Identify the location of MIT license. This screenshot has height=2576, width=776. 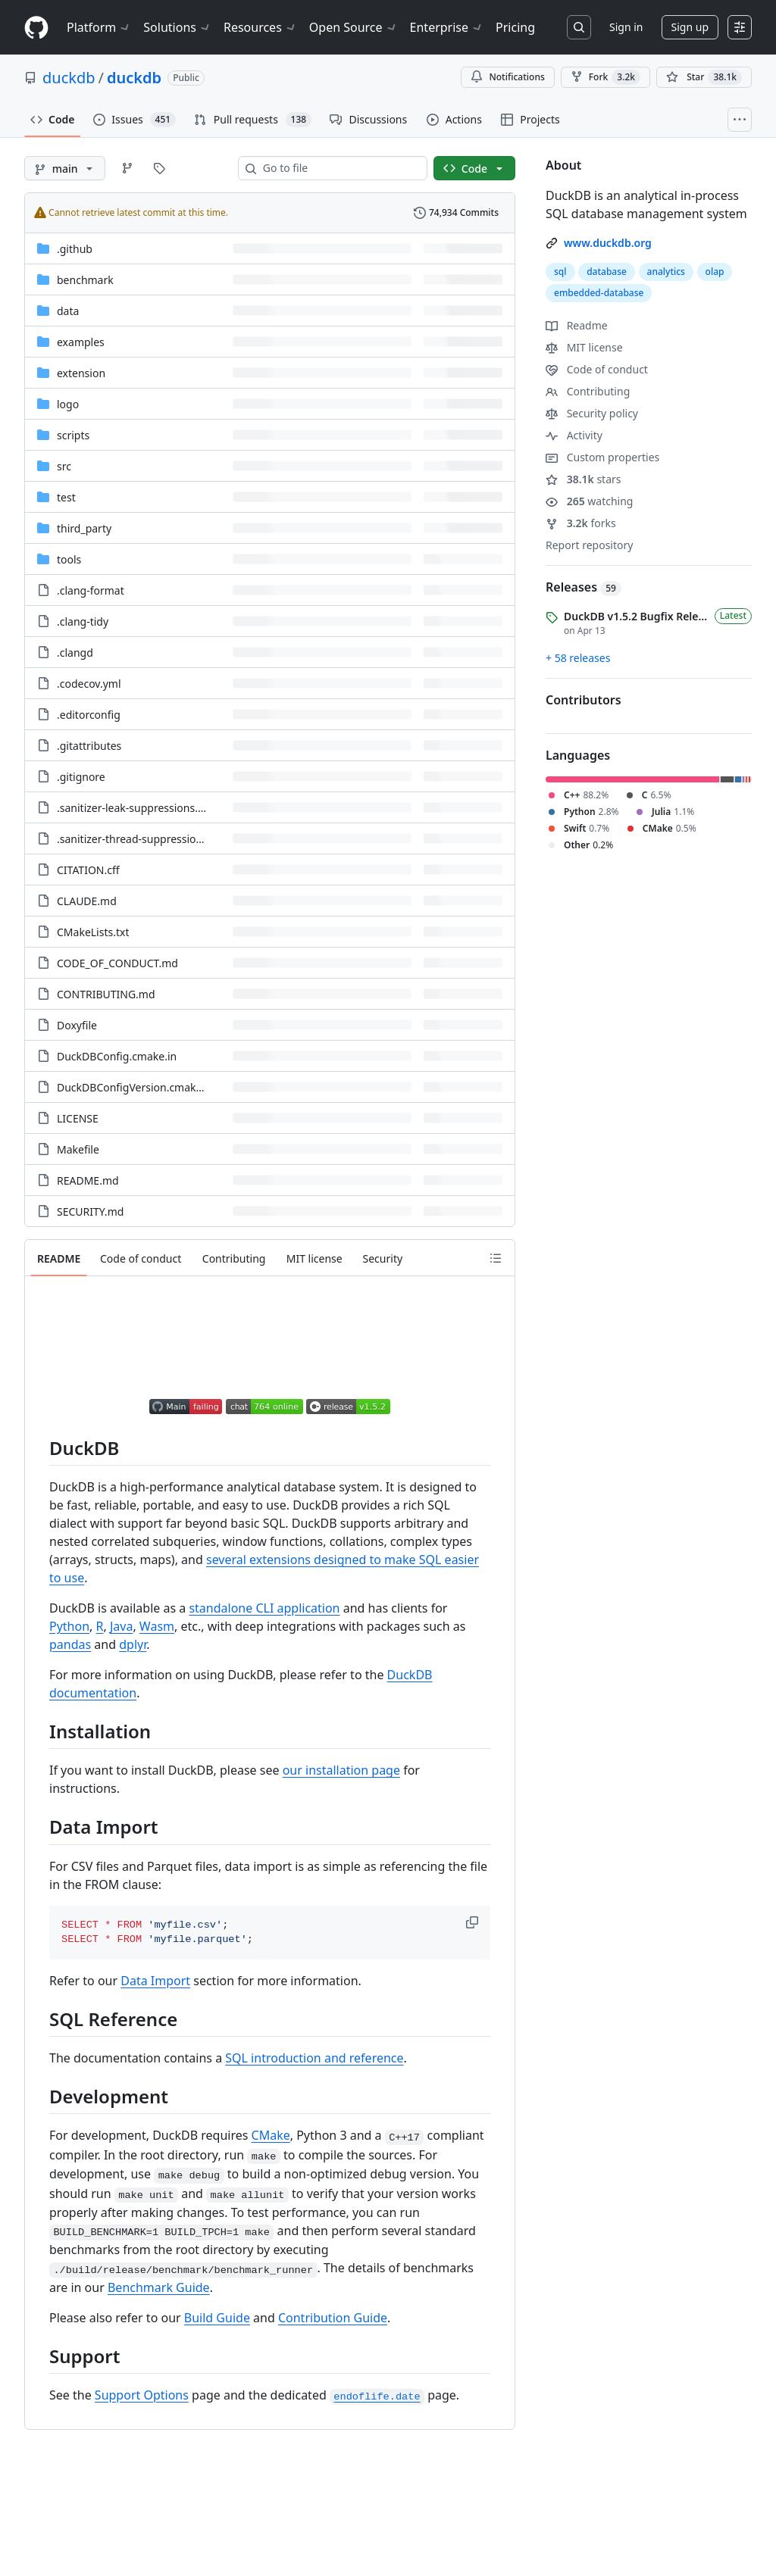
(584, 347).